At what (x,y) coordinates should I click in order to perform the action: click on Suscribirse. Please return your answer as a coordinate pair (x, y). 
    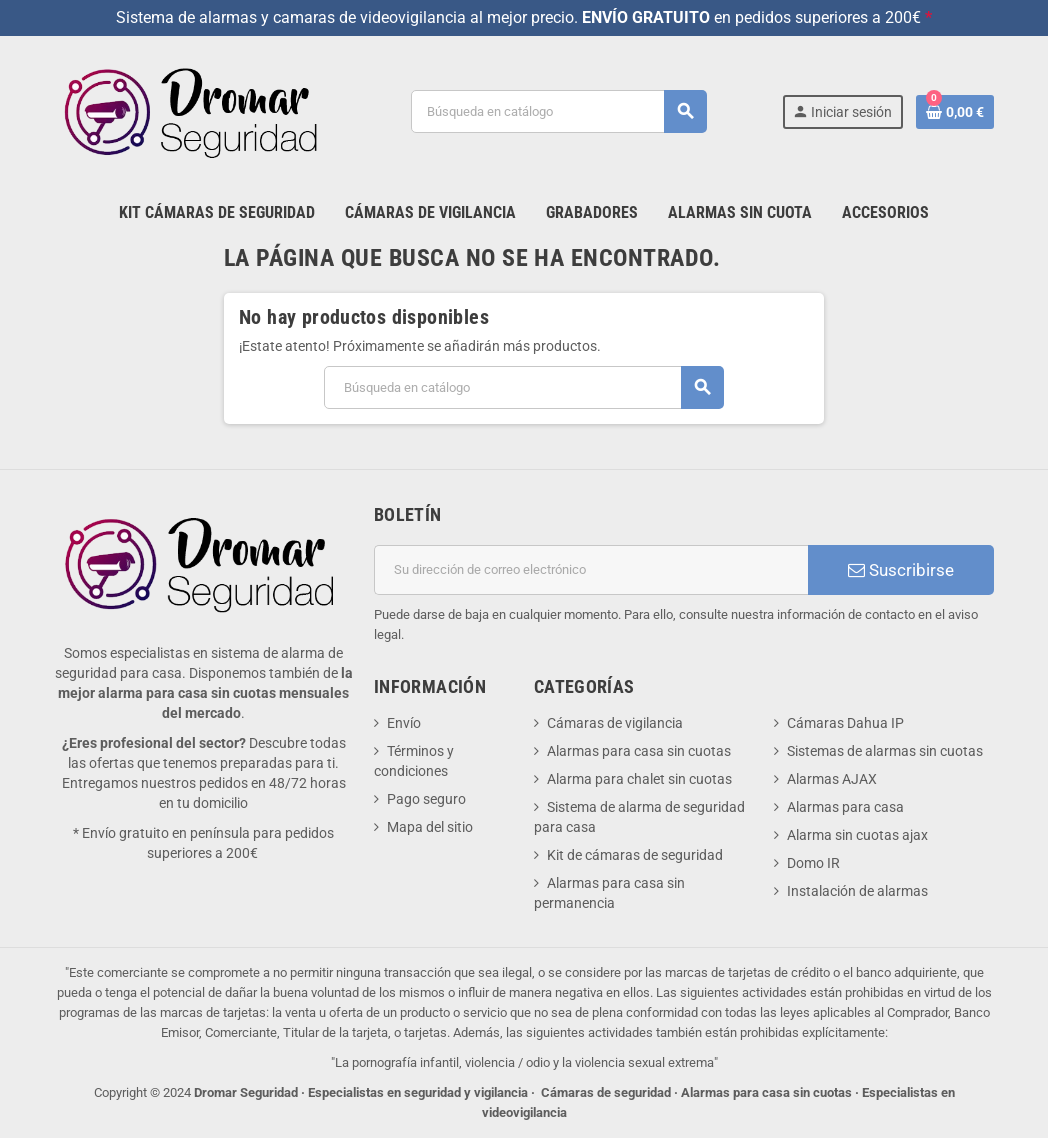
    Looking at the image, I should click on (901, 570).